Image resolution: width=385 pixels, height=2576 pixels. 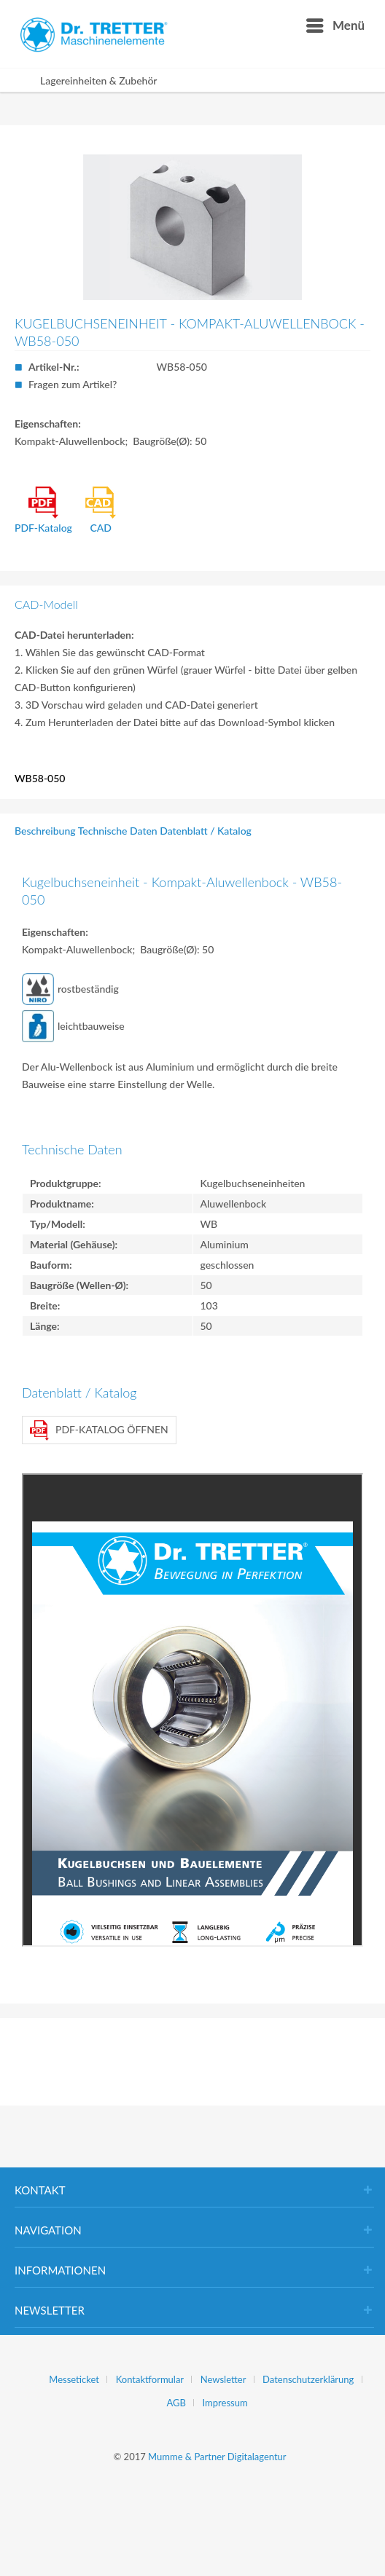 What do you see at coordinates (43, 510) in the screenshot?
I see `PDF-Katalog` at bounding box center [43, 510].